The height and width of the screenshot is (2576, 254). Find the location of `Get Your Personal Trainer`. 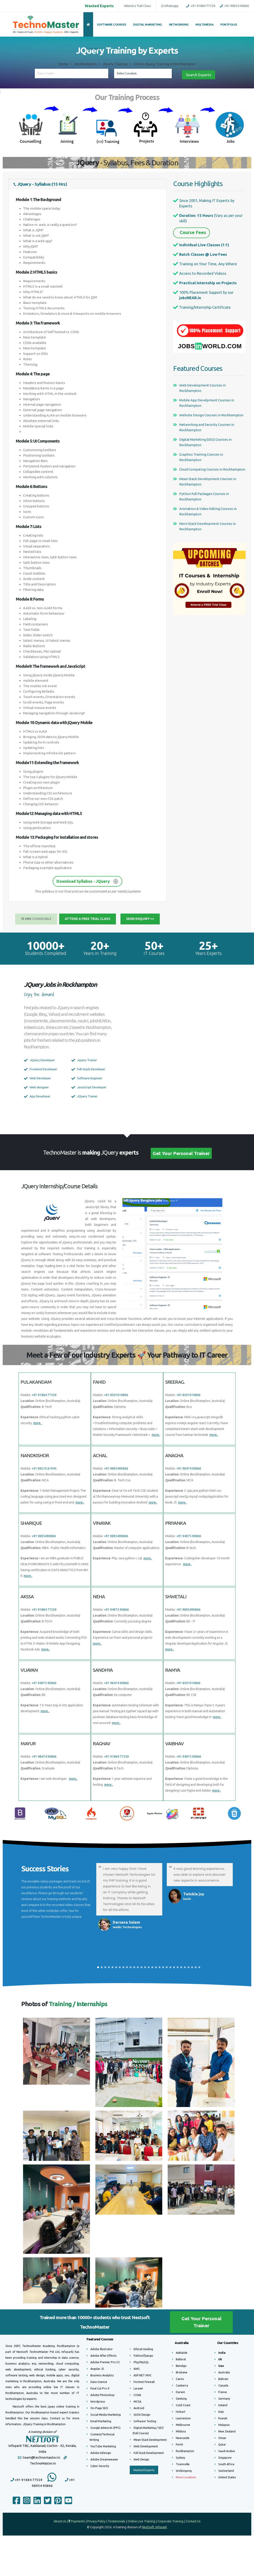

Get Your Personal Trainer is located at coordinates (181, 1153).